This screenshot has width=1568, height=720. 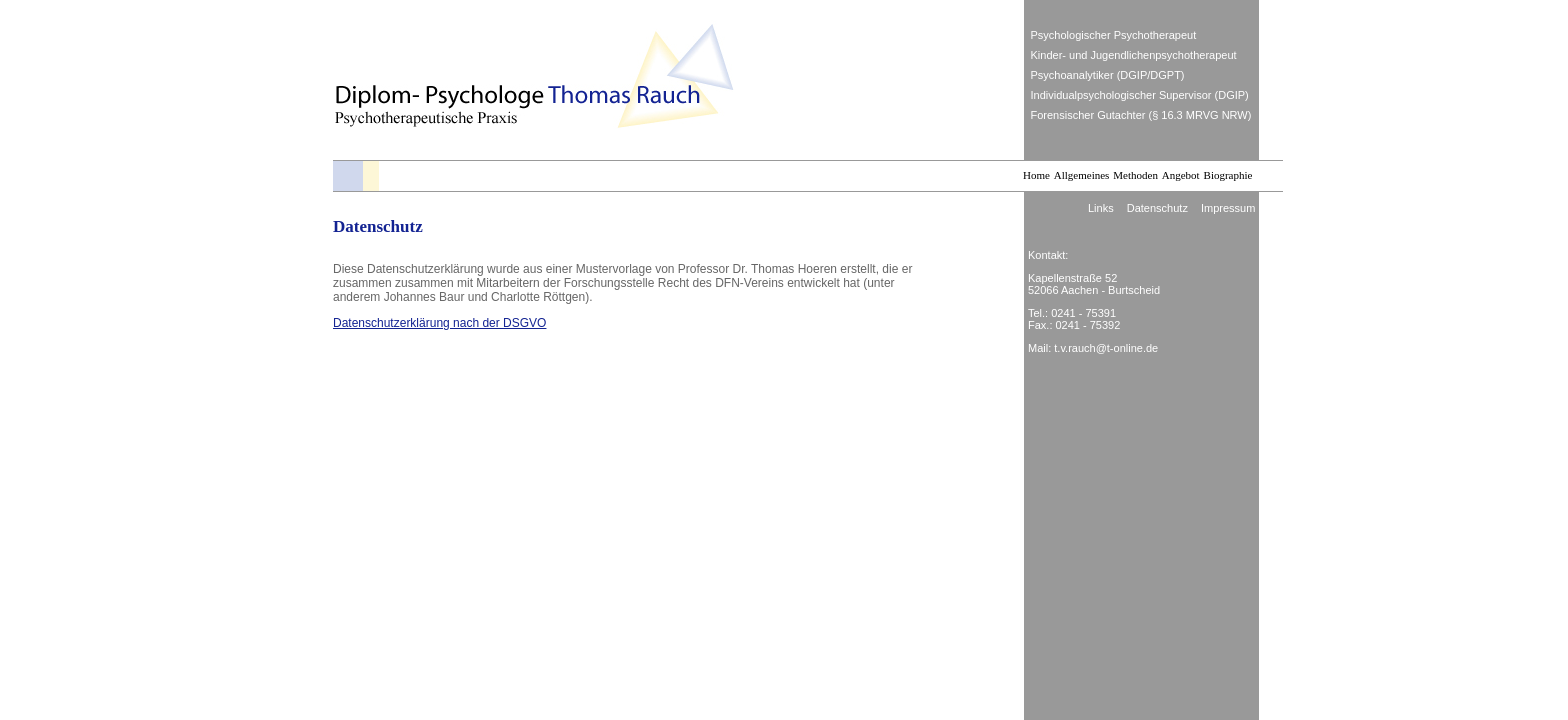 What do you see at coordinates (1157, 208) in the screenshot?
I see `Datenschutz` at bounding box center [1157, 208].